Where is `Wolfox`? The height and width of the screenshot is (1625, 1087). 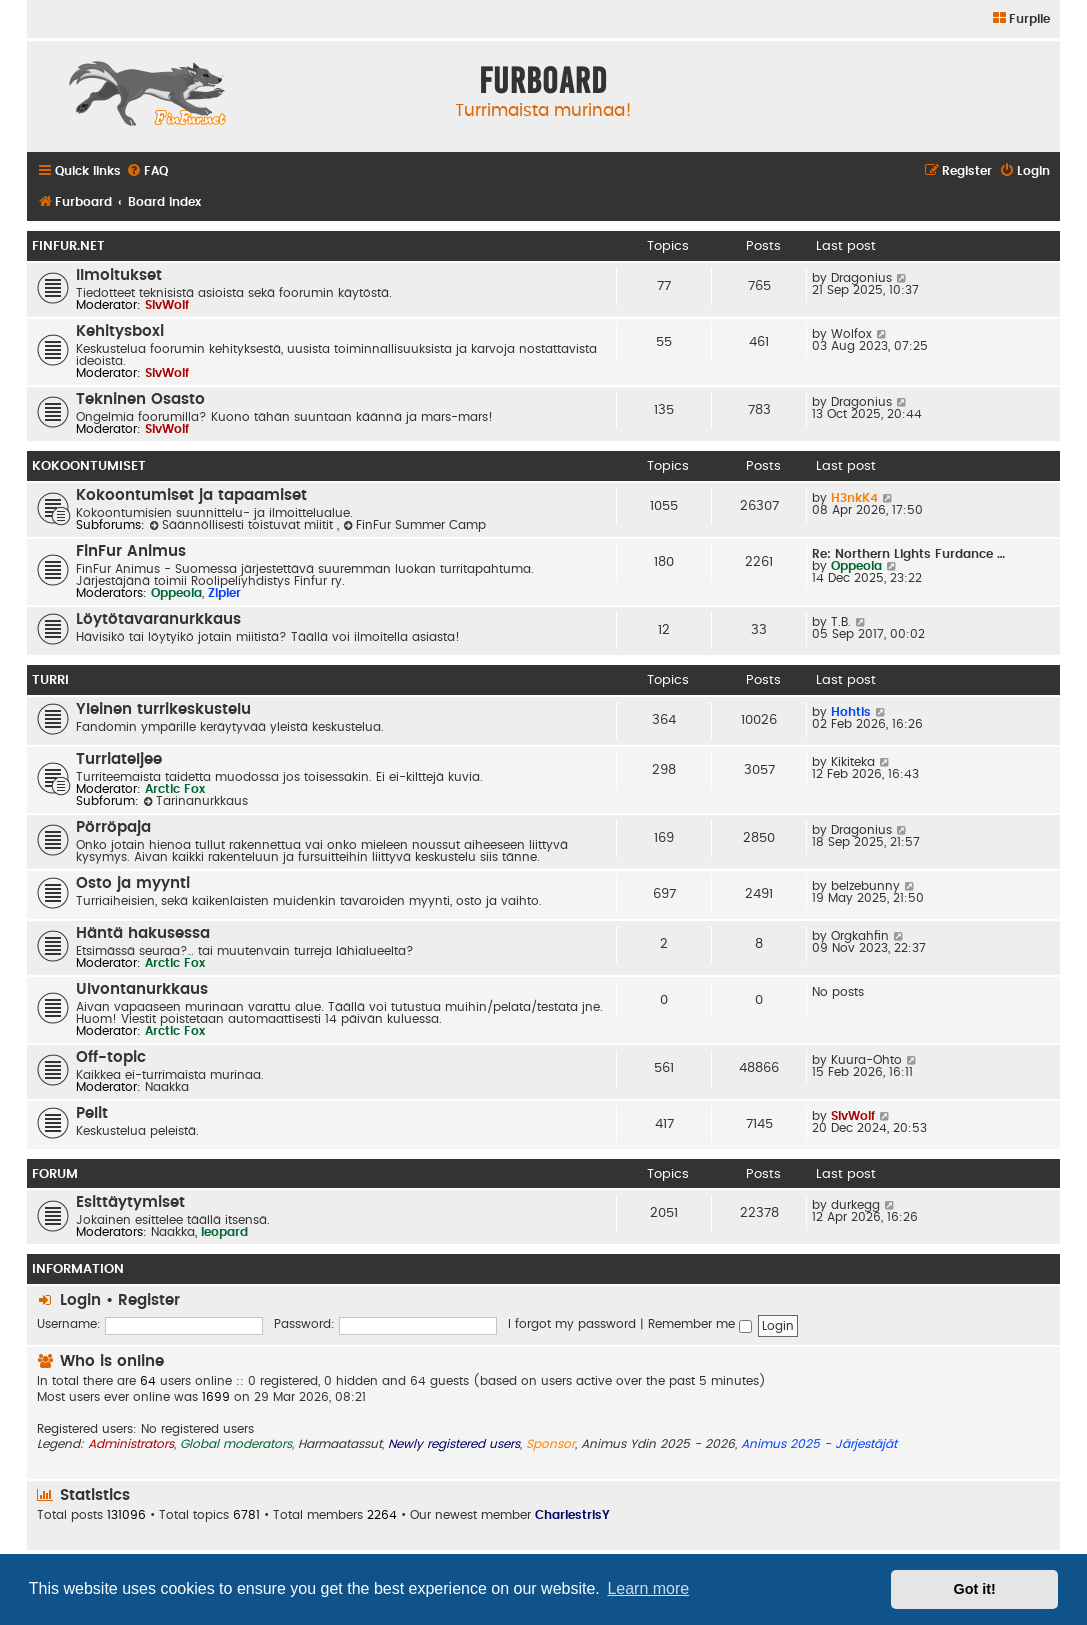 Wolfox is located at coordinates (851, 334).